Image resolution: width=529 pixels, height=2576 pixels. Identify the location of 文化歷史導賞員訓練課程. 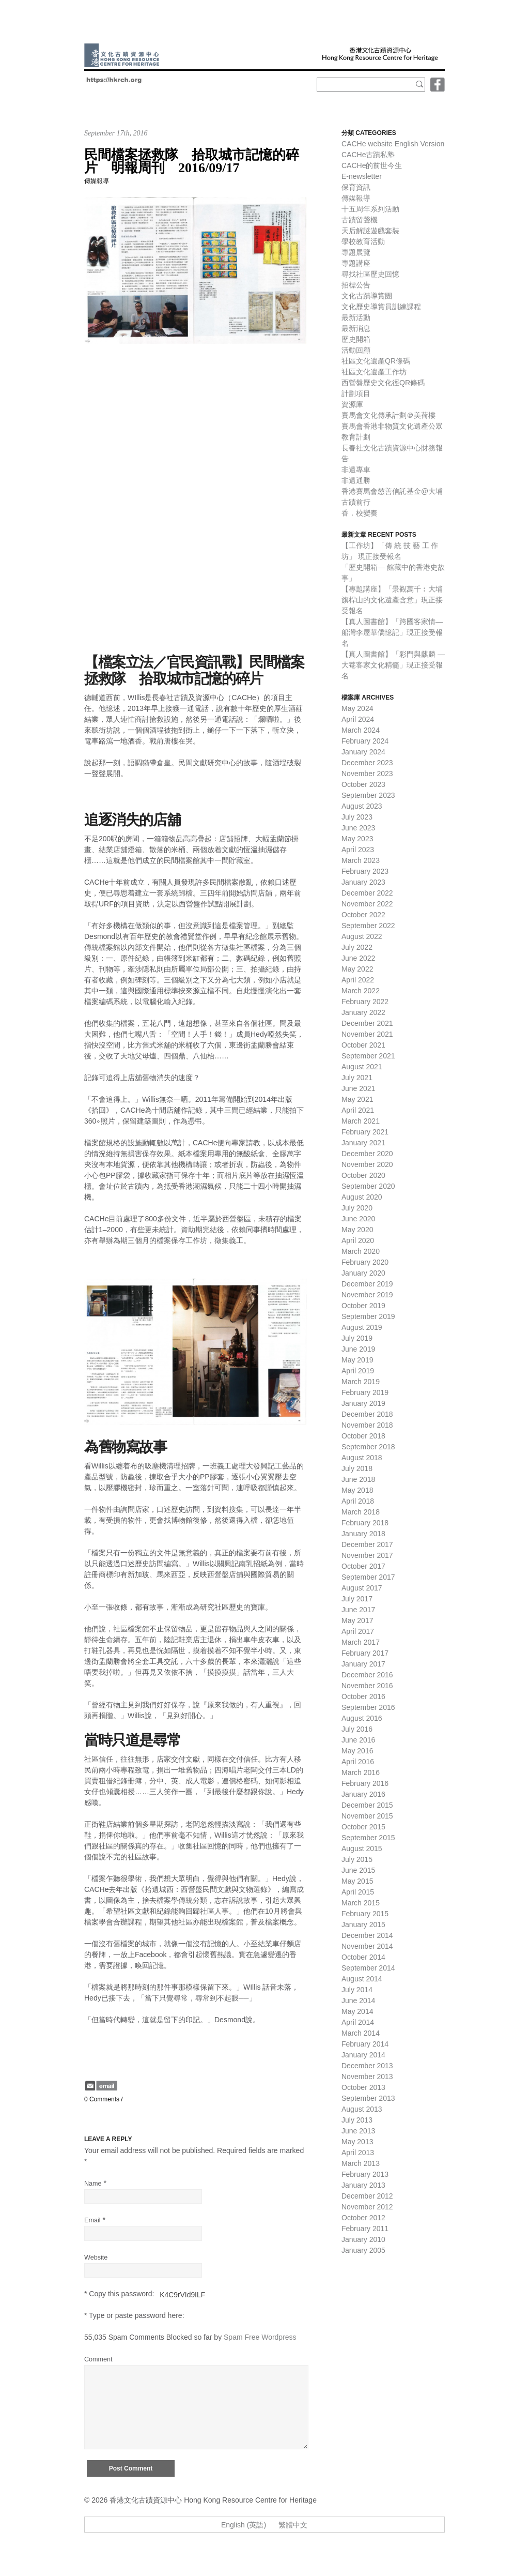
(381, 306).